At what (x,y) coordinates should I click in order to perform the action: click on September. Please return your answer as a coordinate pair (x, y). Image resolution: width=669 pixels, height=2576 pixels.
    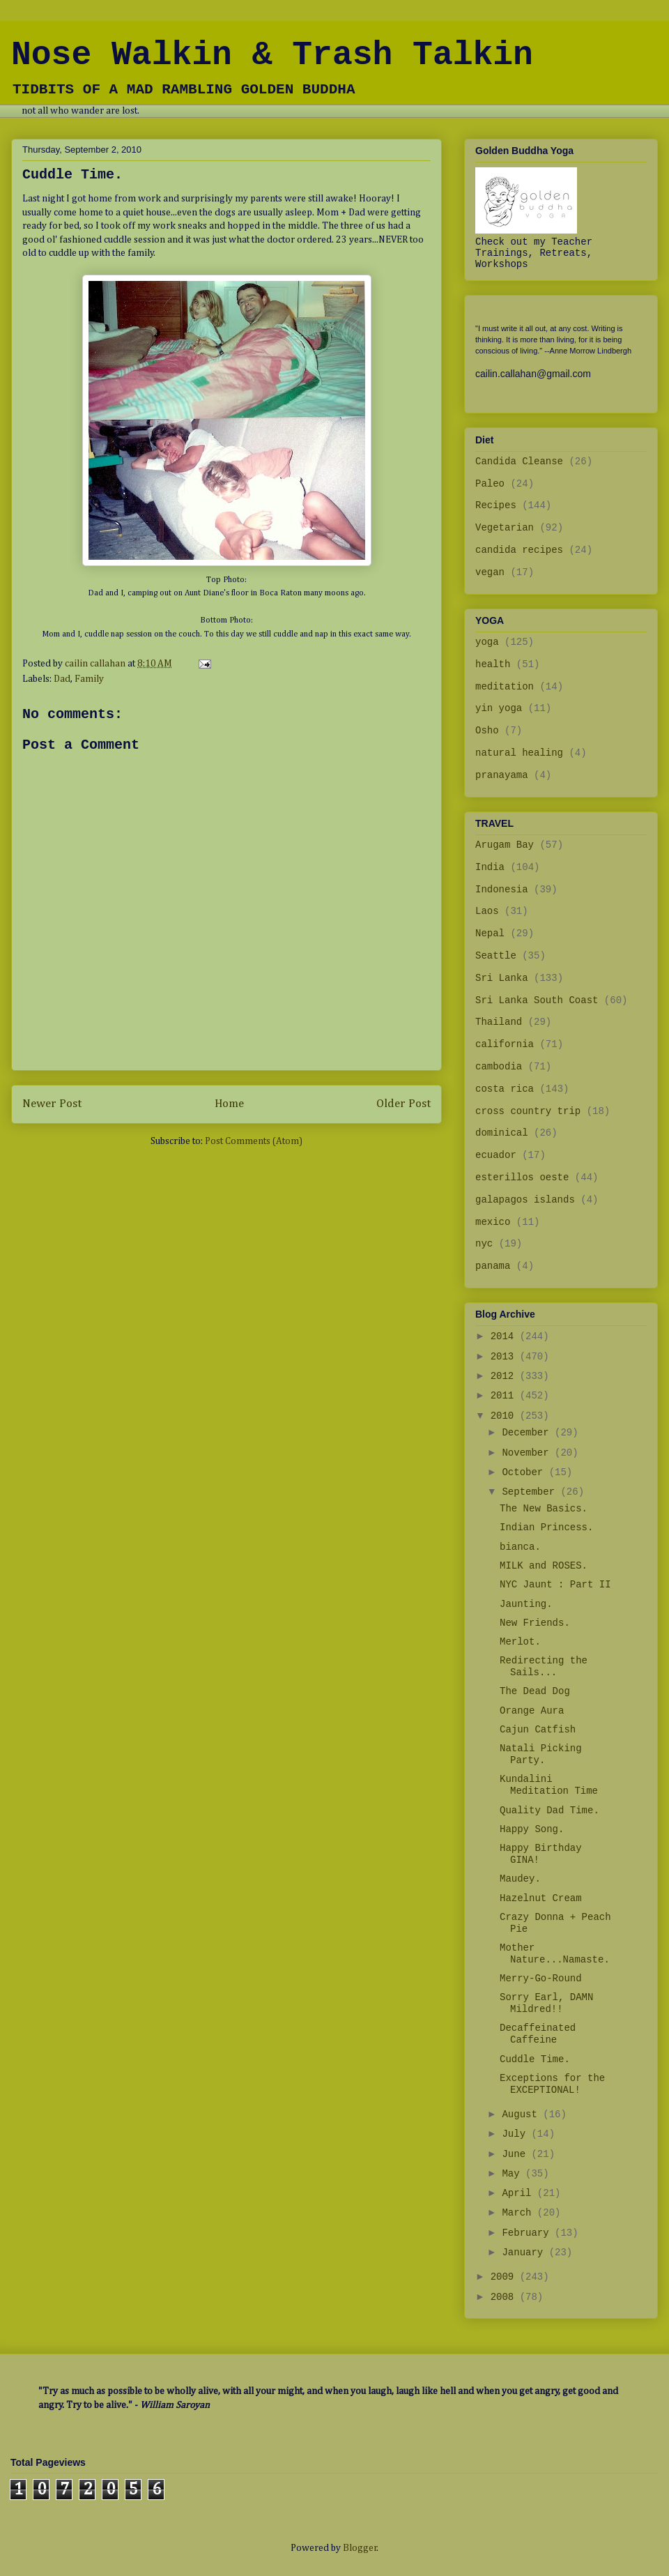
    Looking at the image, I should click on (531, 1491).